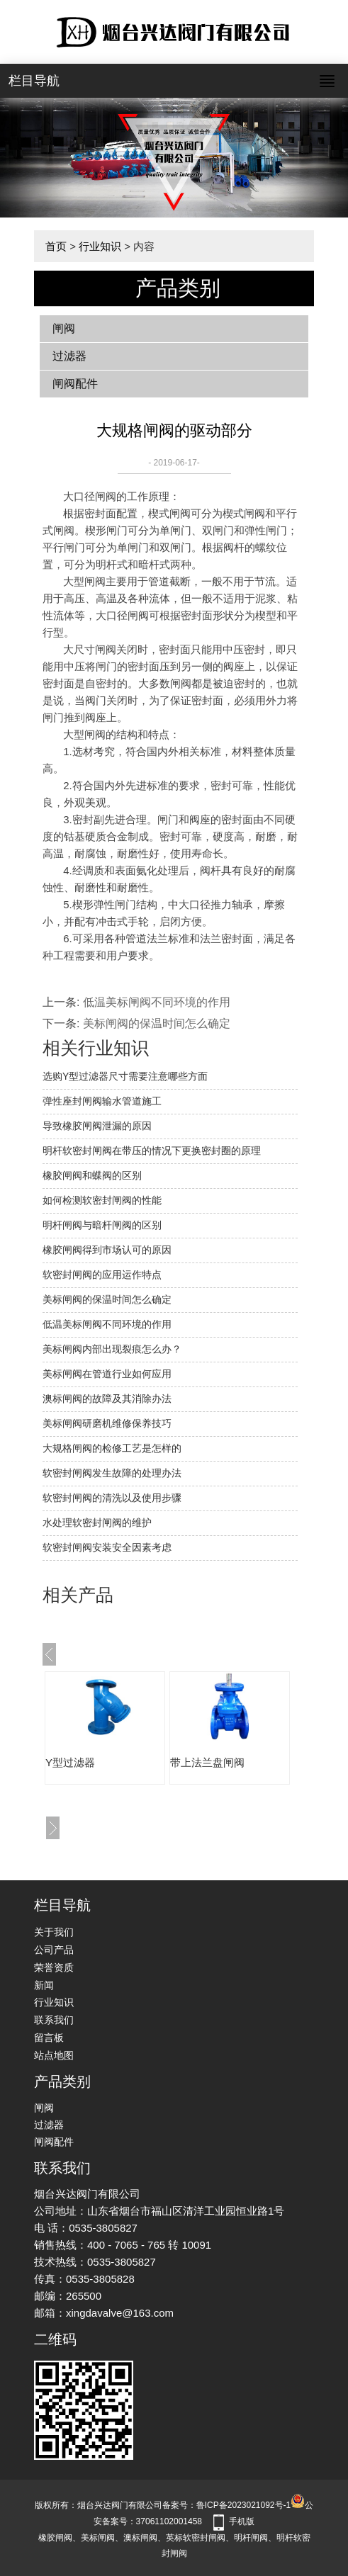 The image size is (348, 2576). I want to click on 如何检测软密封闸阀的性能, so click(102, 1200).